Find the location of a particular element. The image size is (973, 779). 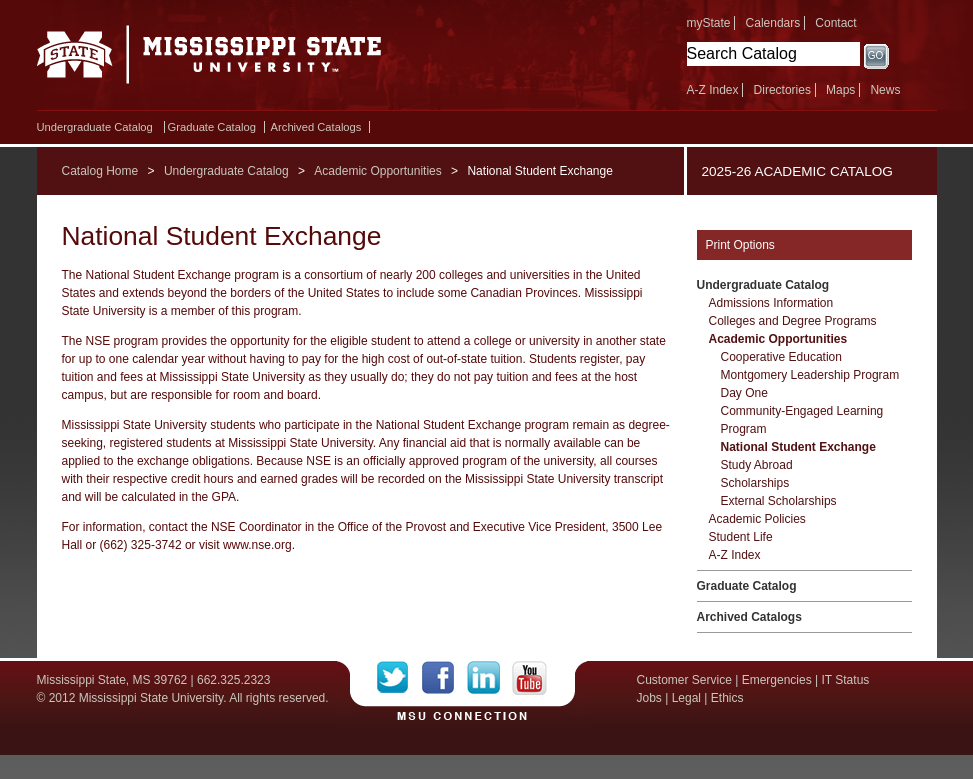

Admissions Information is located at coordinates (771, 303).